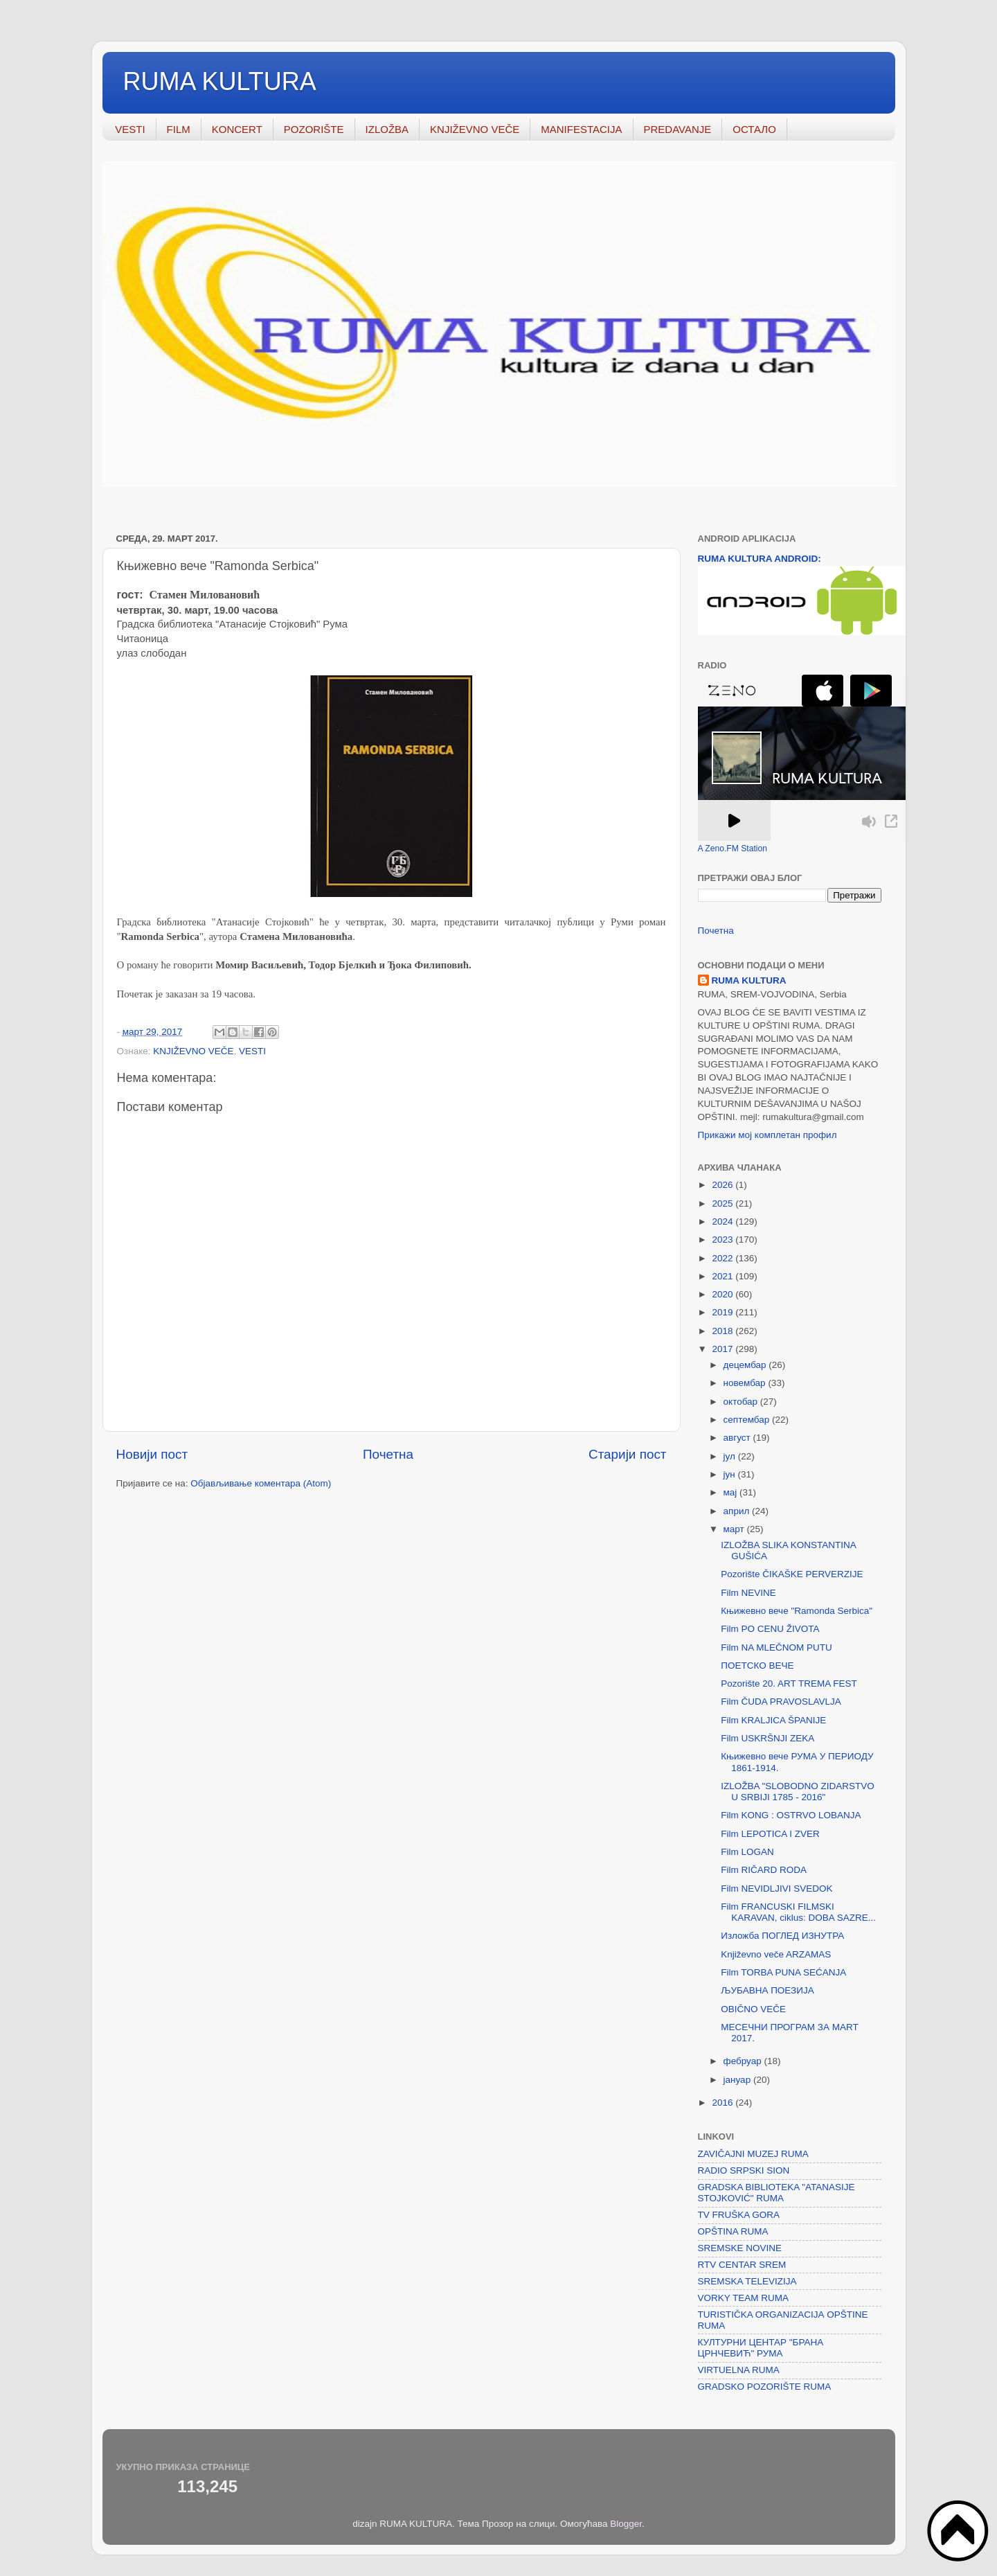 The width and height of the screenshot is (997, 2576). Describe the element at coordinates (765, 2386) in the screenshot. I see `GRADSKO POZORIŠTE RUMA` at that location.